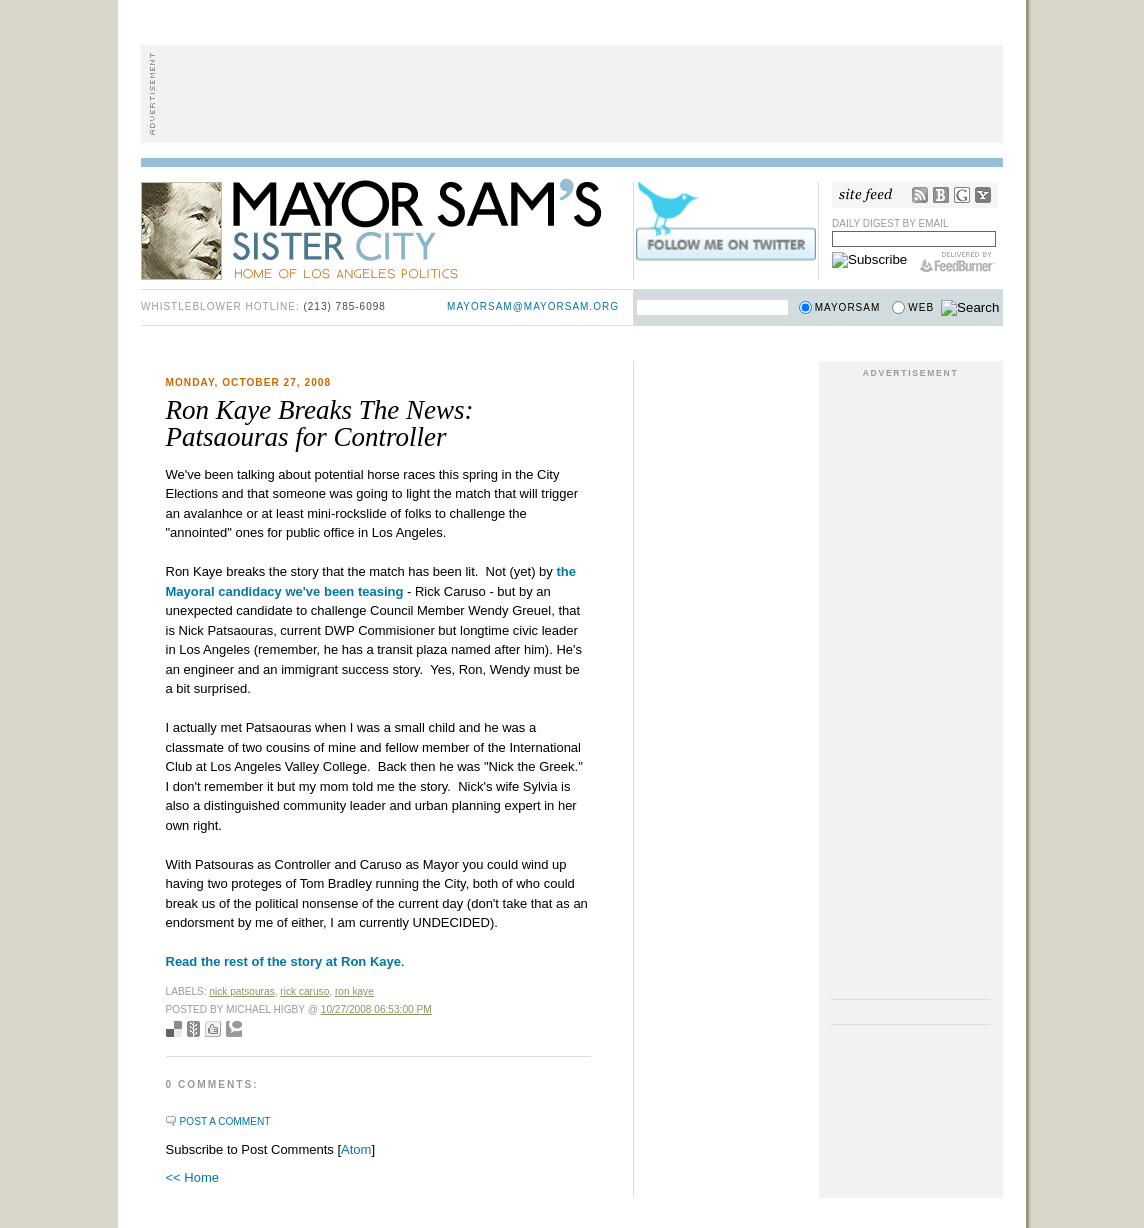  Describe the element at coordinates (962, 195) in the screenshot. I see `Google Reader` at that location.